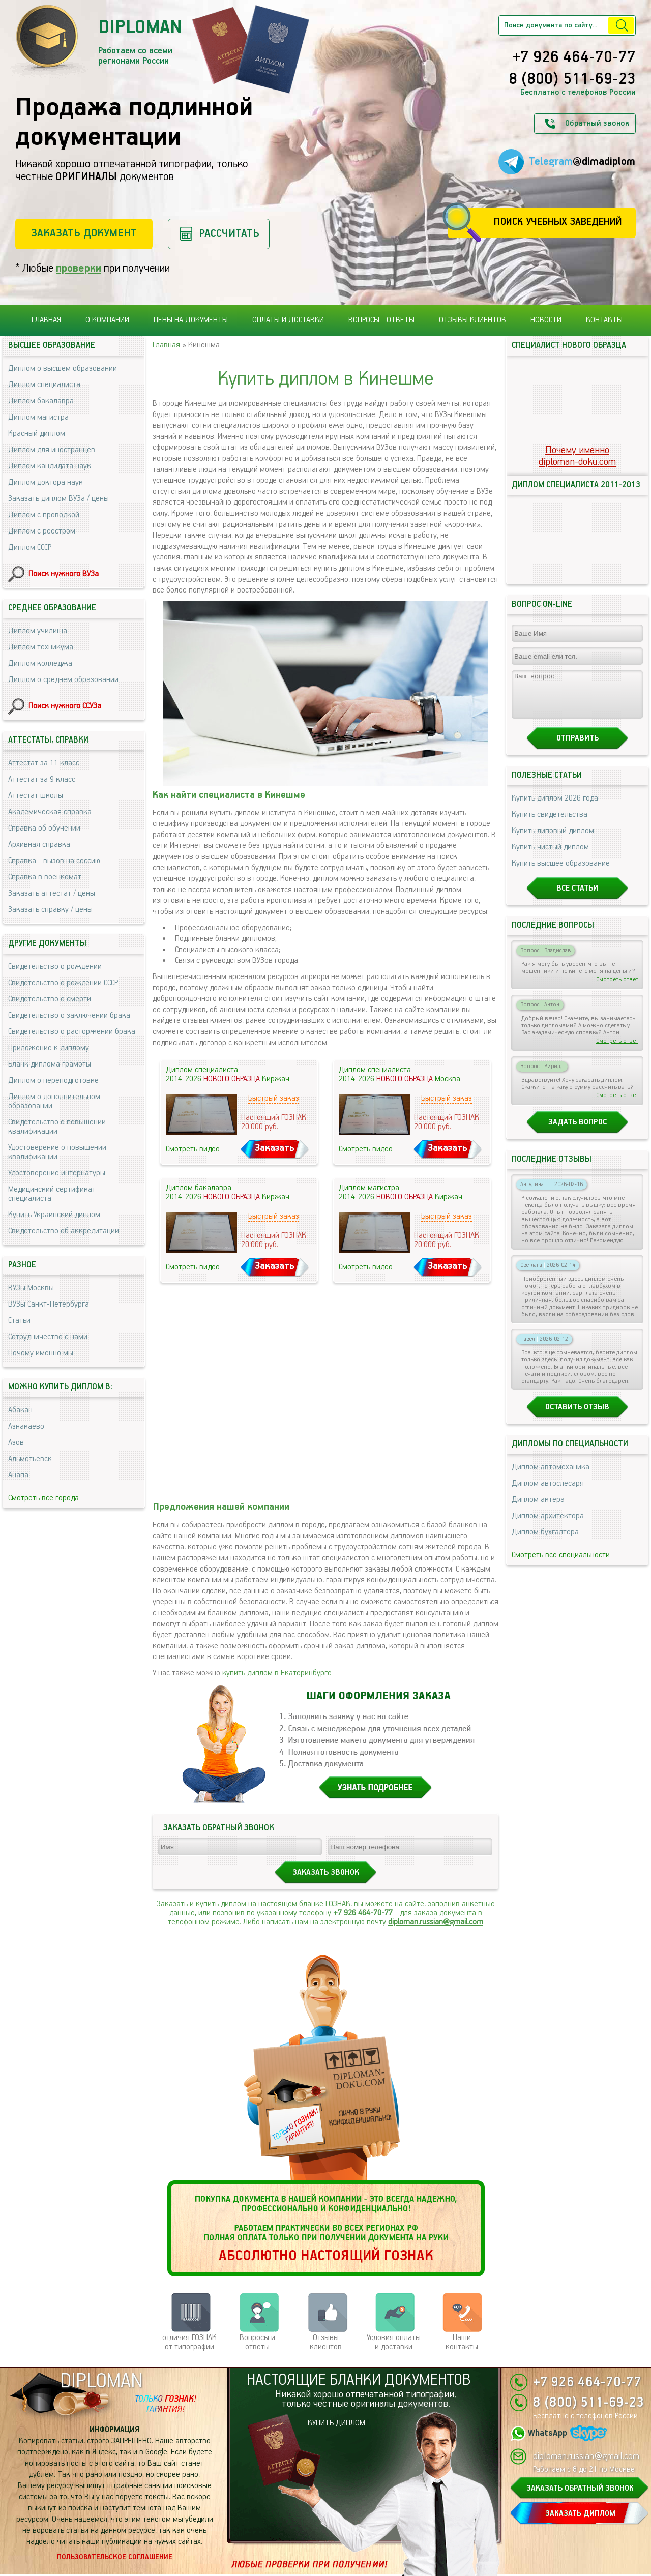  Describe the element at coordinates (49, 1064) in the screenshot. I see `Бланк диплома грамоты` at that location.